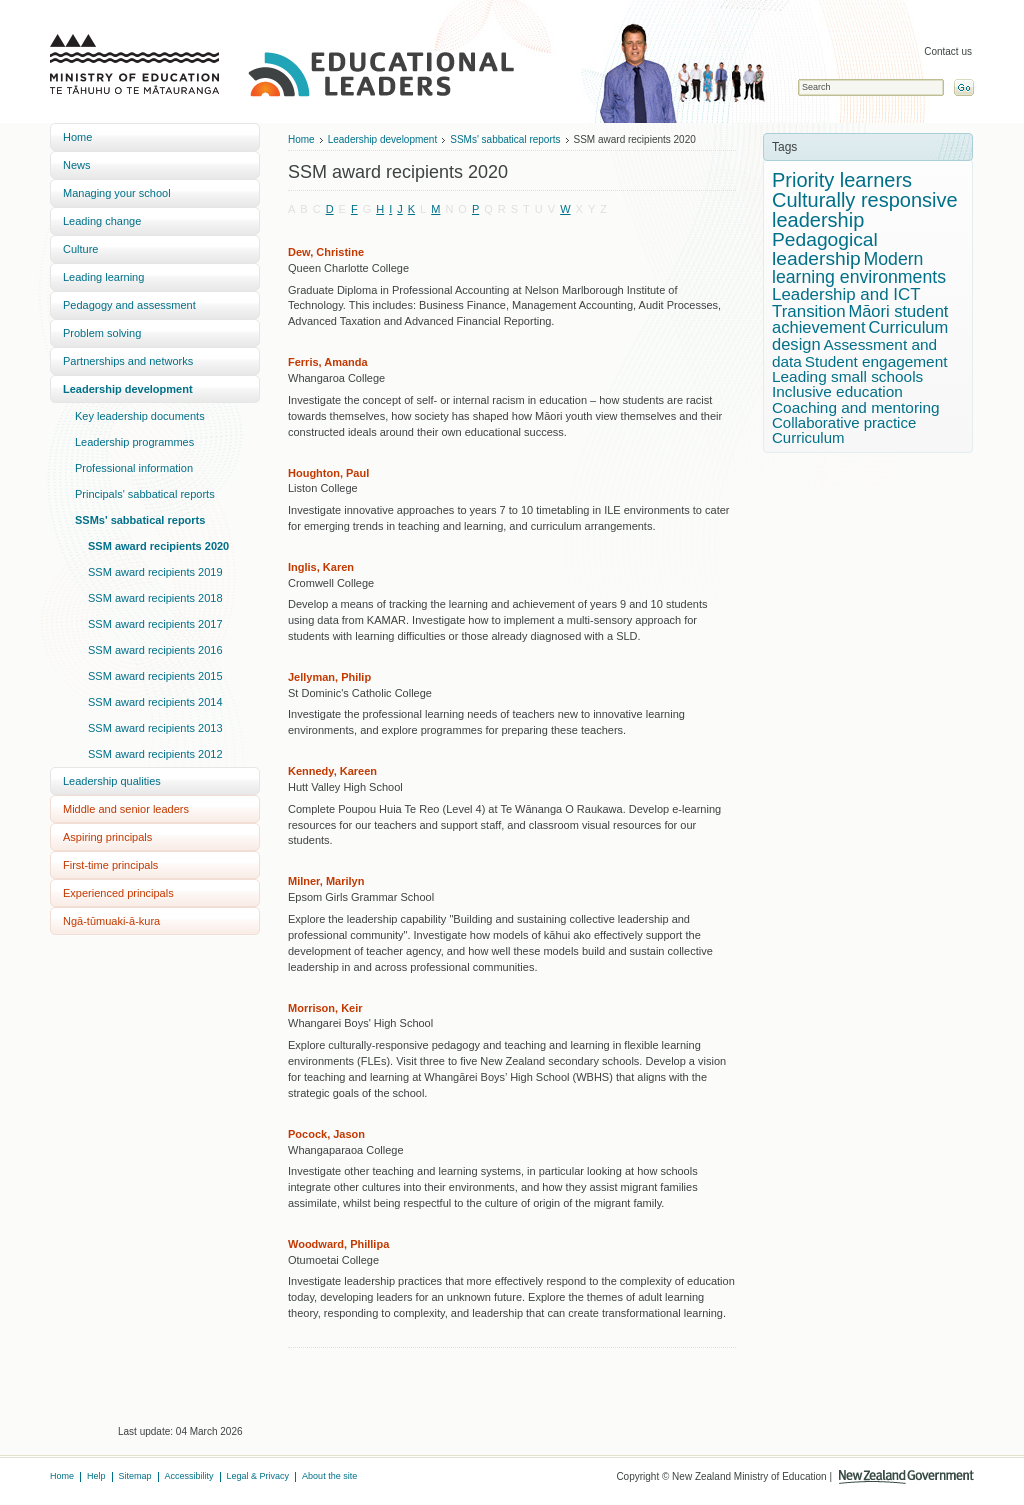 The image size is (1024, 1505). Describe the element at coordinates (842, 180) in the screenshot. I see `Priority learners` at that location.